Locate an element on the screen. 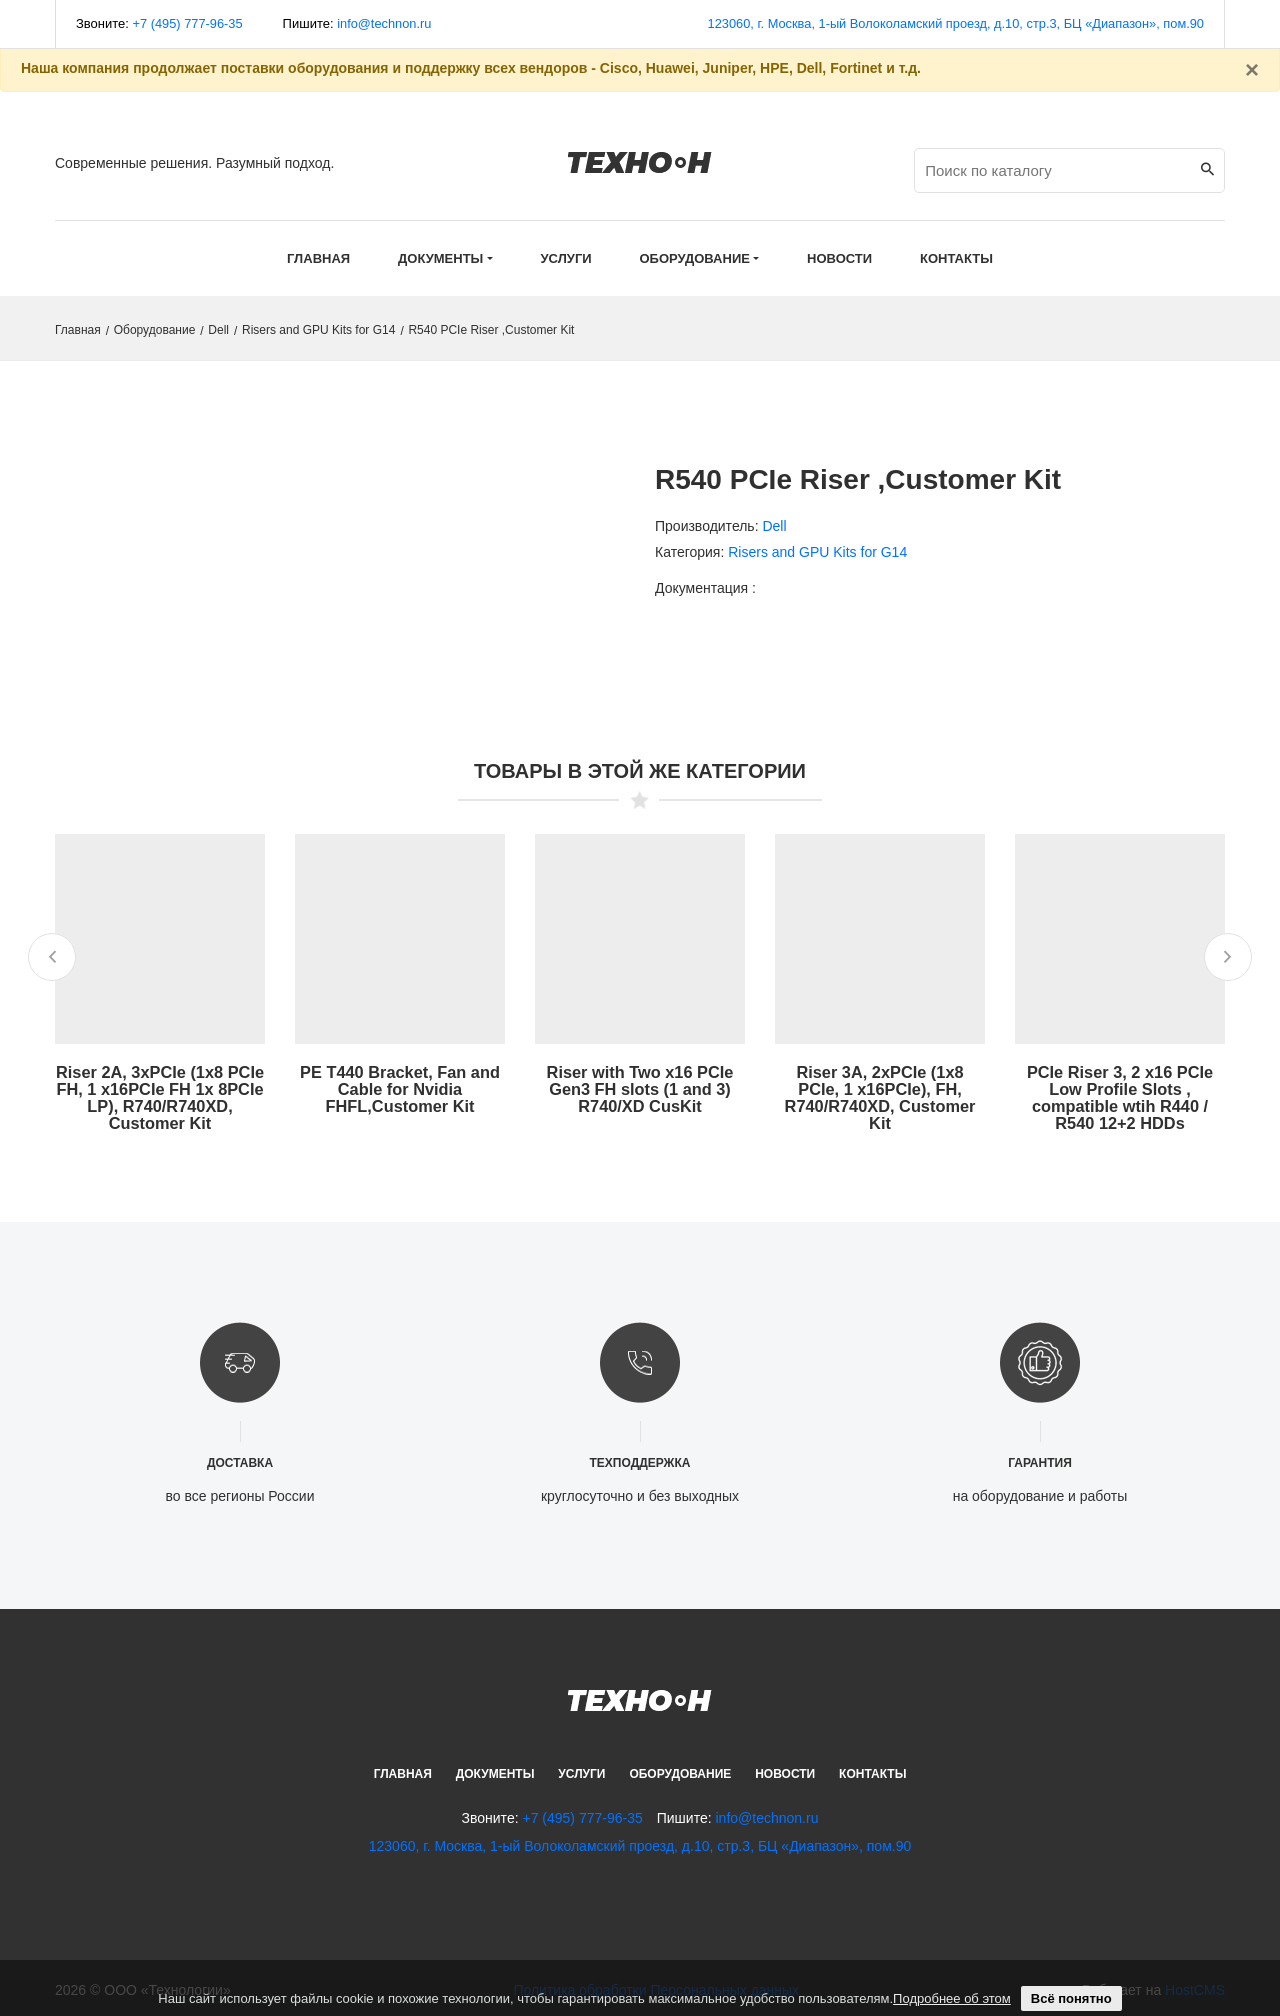 Image resolution: width=1280 pixels, height=2016 pixels. Новости is located at coordinates (785, 1770).